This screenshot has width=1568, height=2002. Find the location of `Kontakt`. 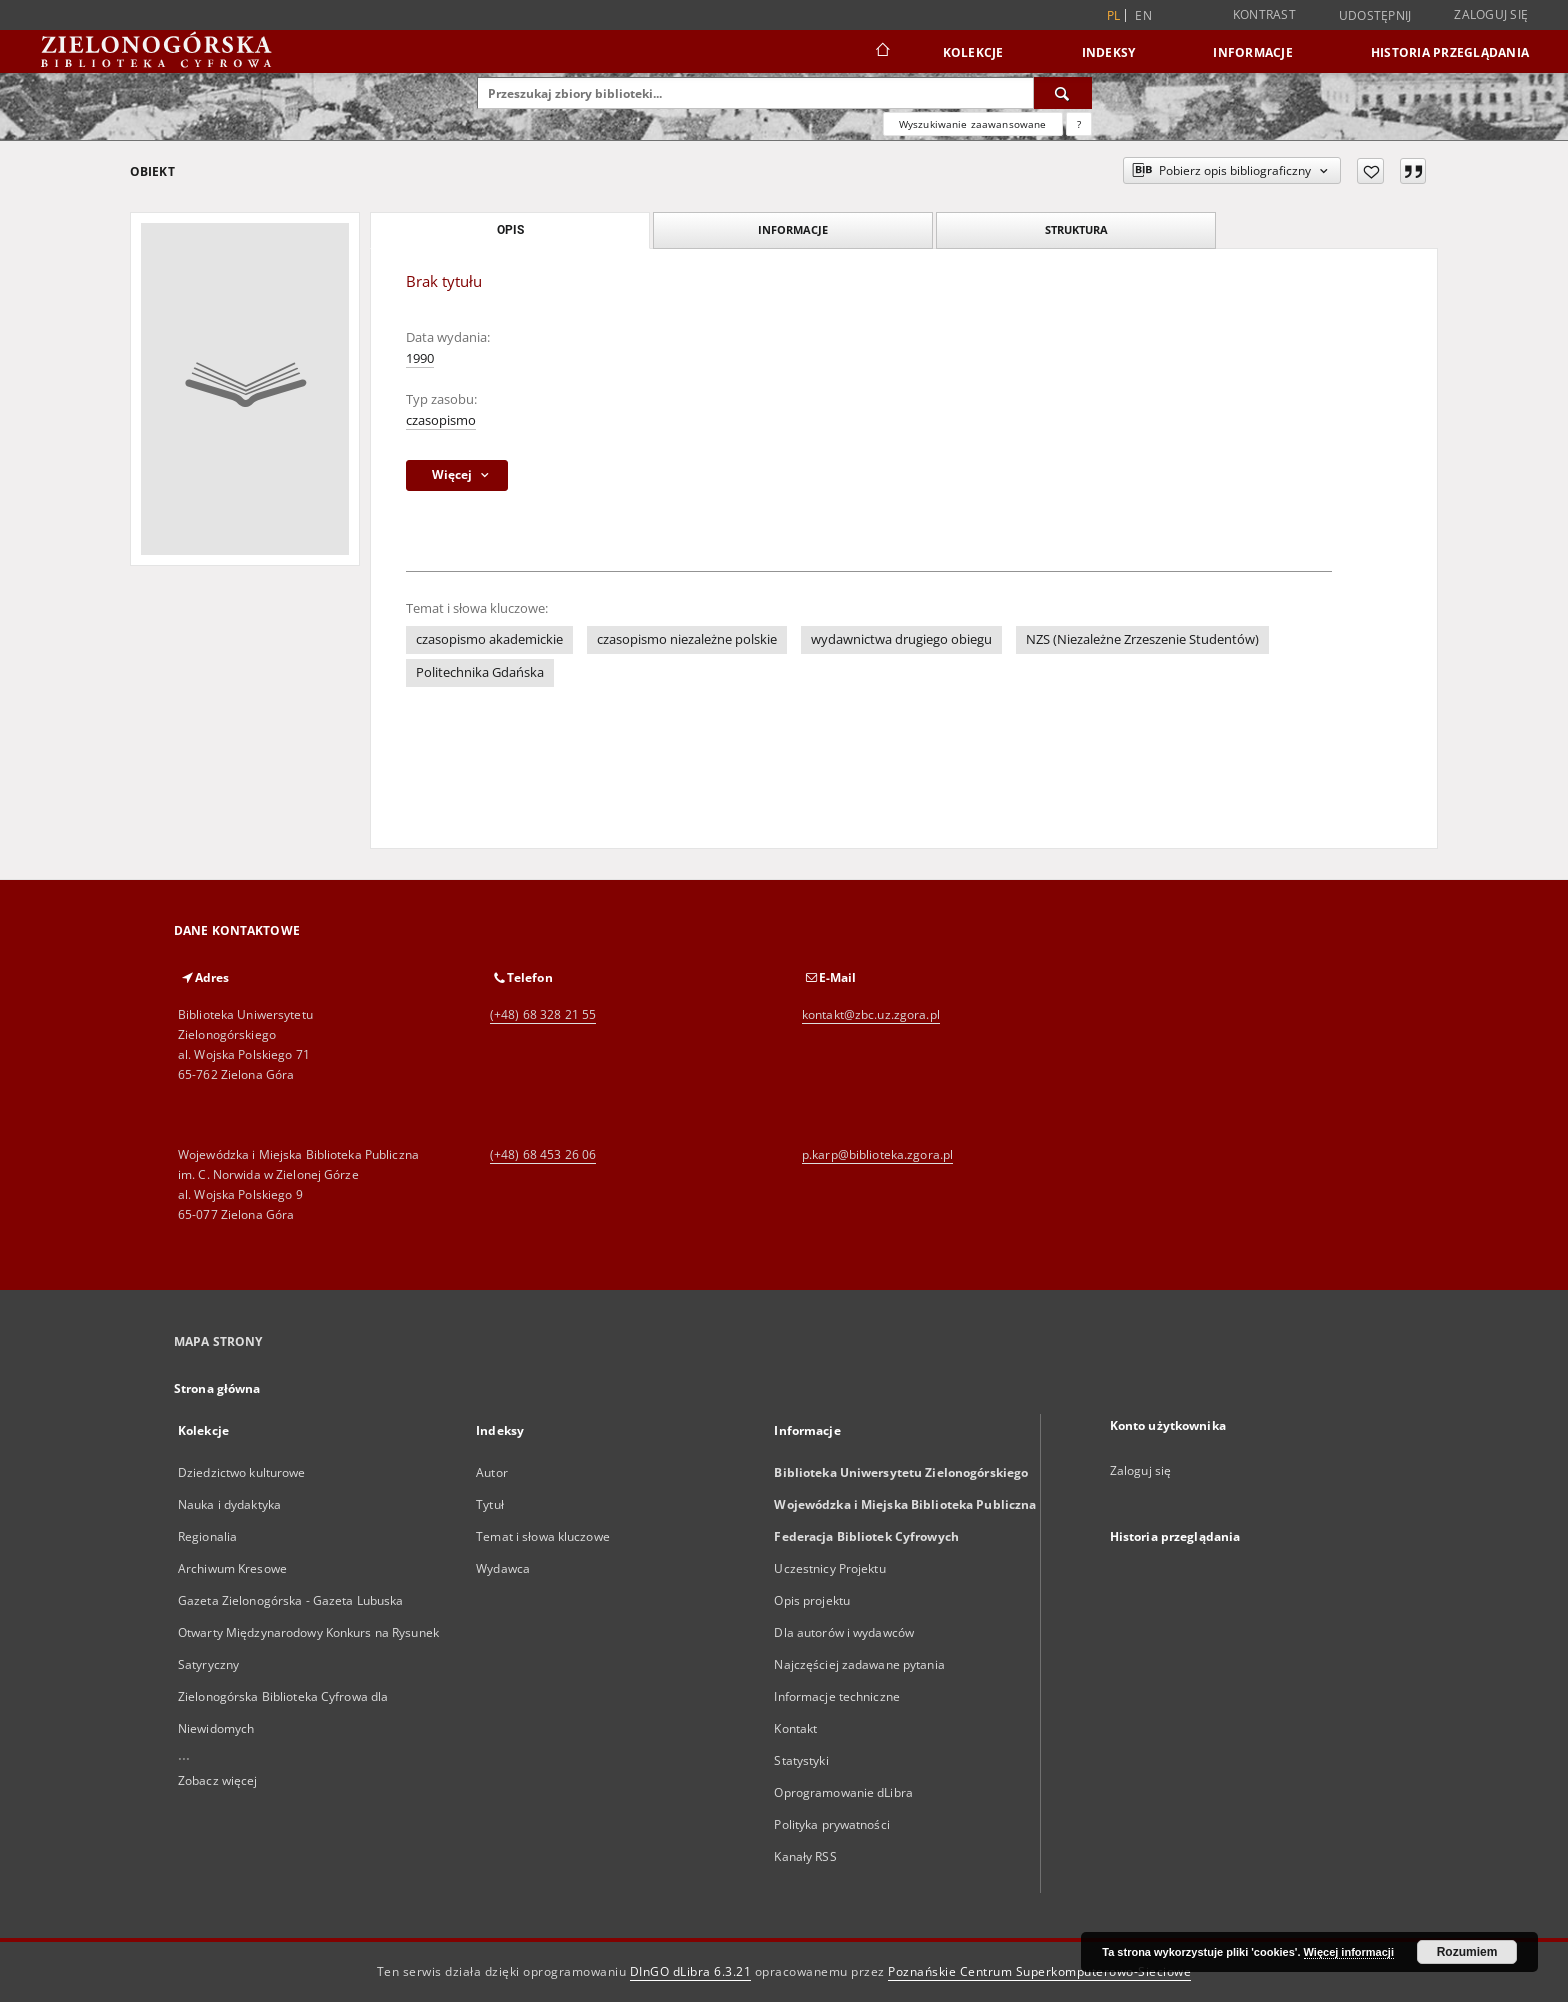

Kontakt is located at coordinates (795, 1728).